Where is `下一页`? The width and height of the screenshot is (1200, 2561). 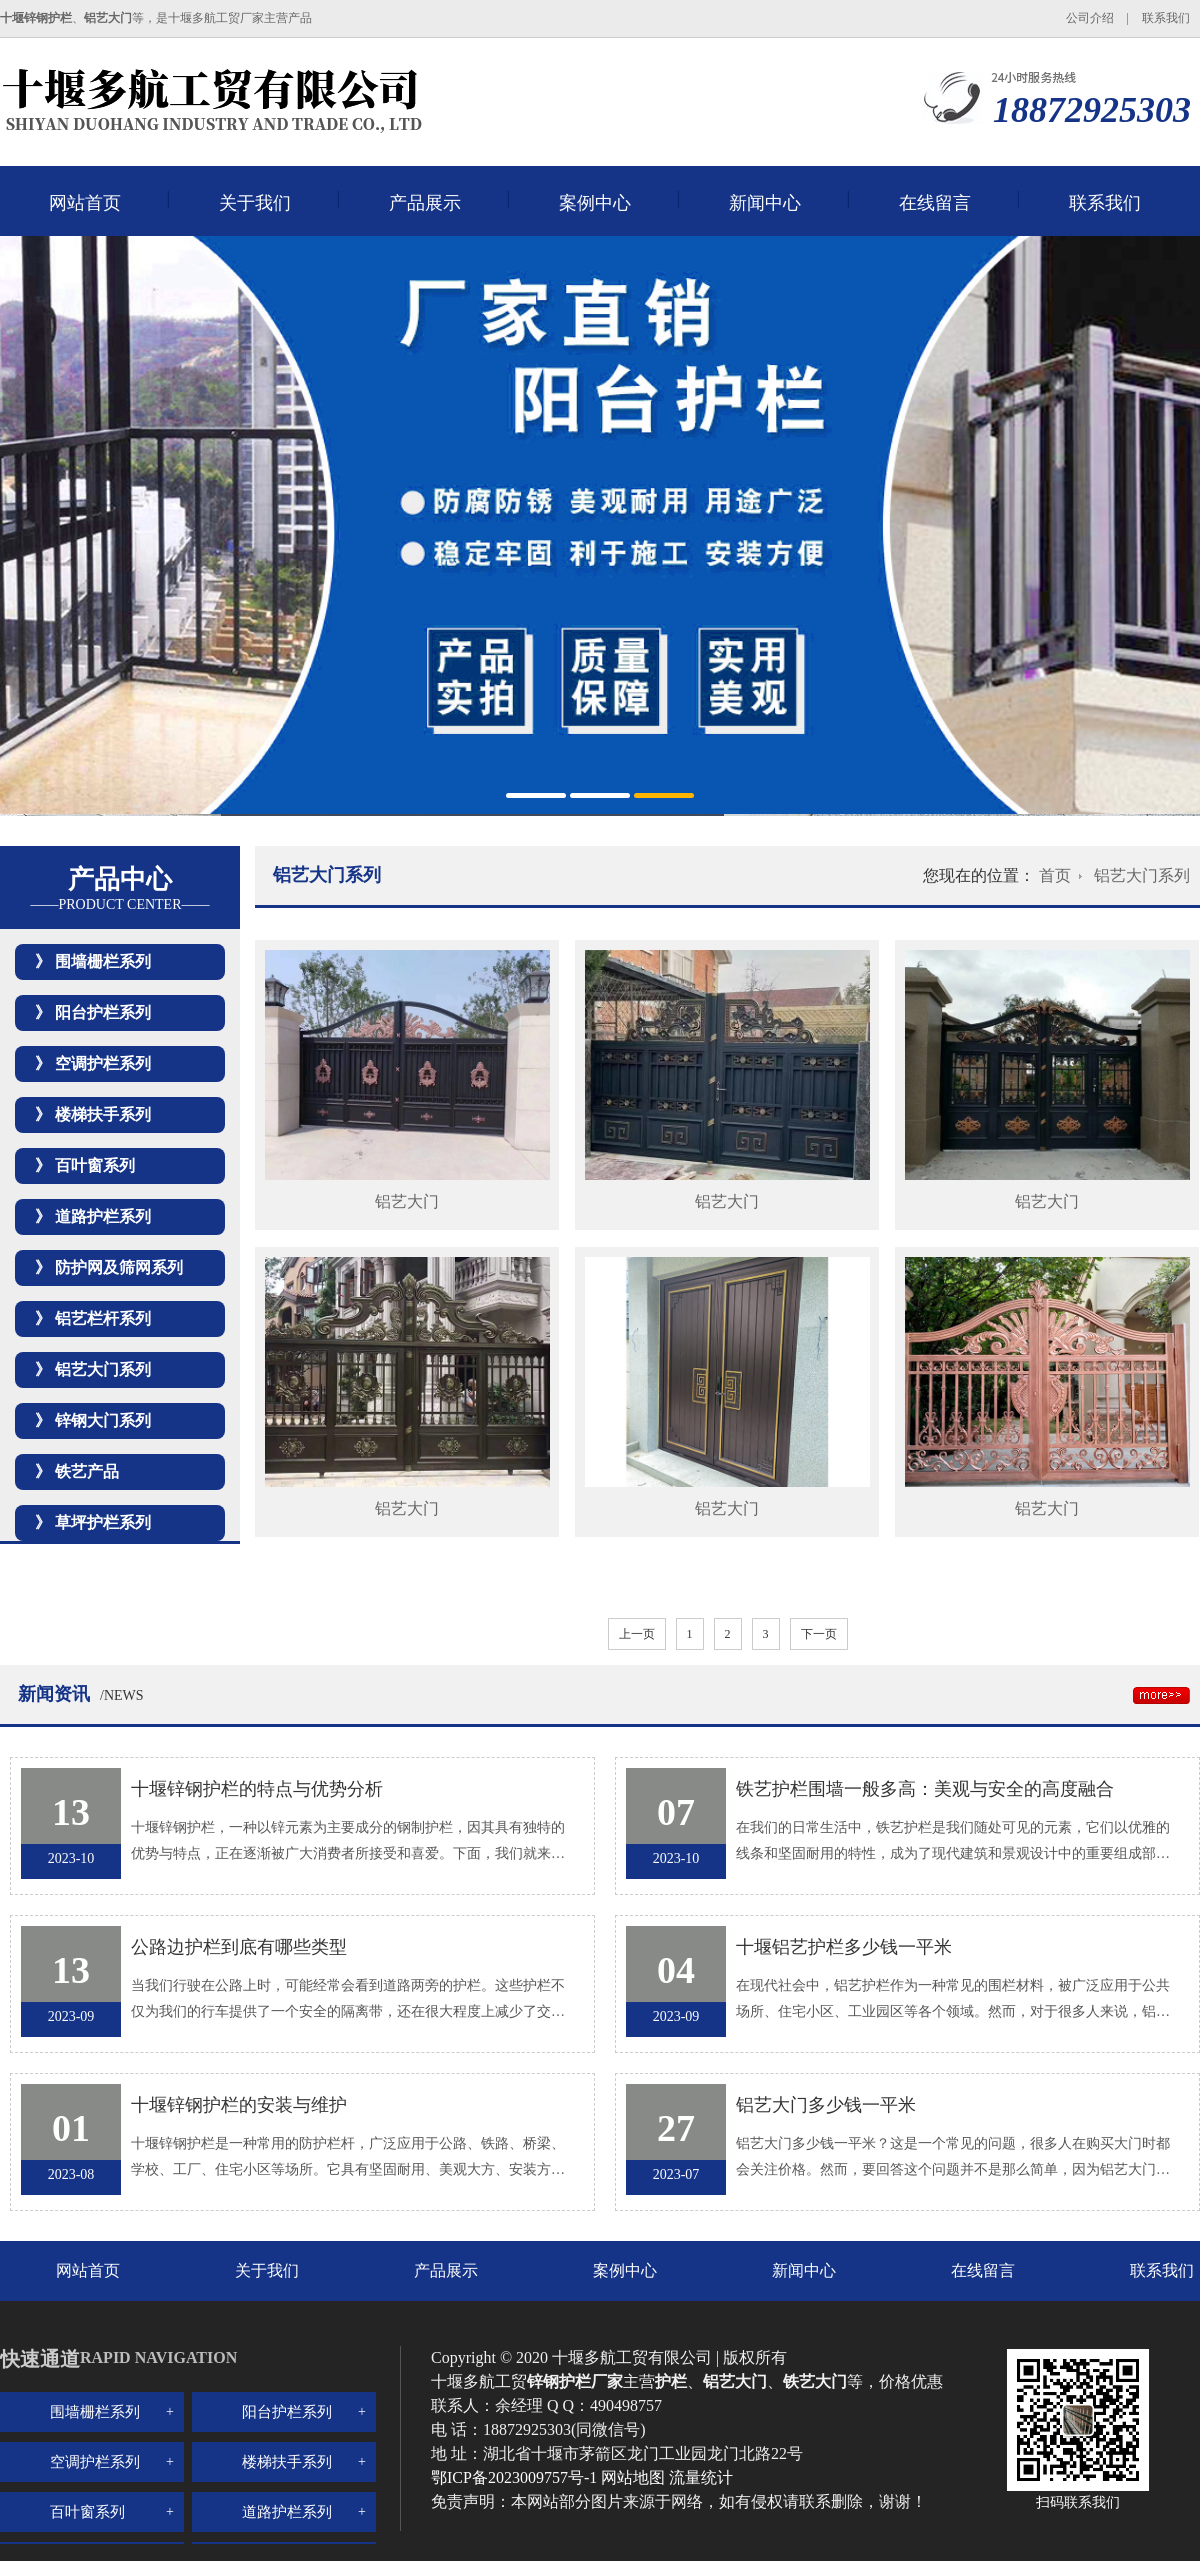
下一页 is located at coordinates (819, 1634).